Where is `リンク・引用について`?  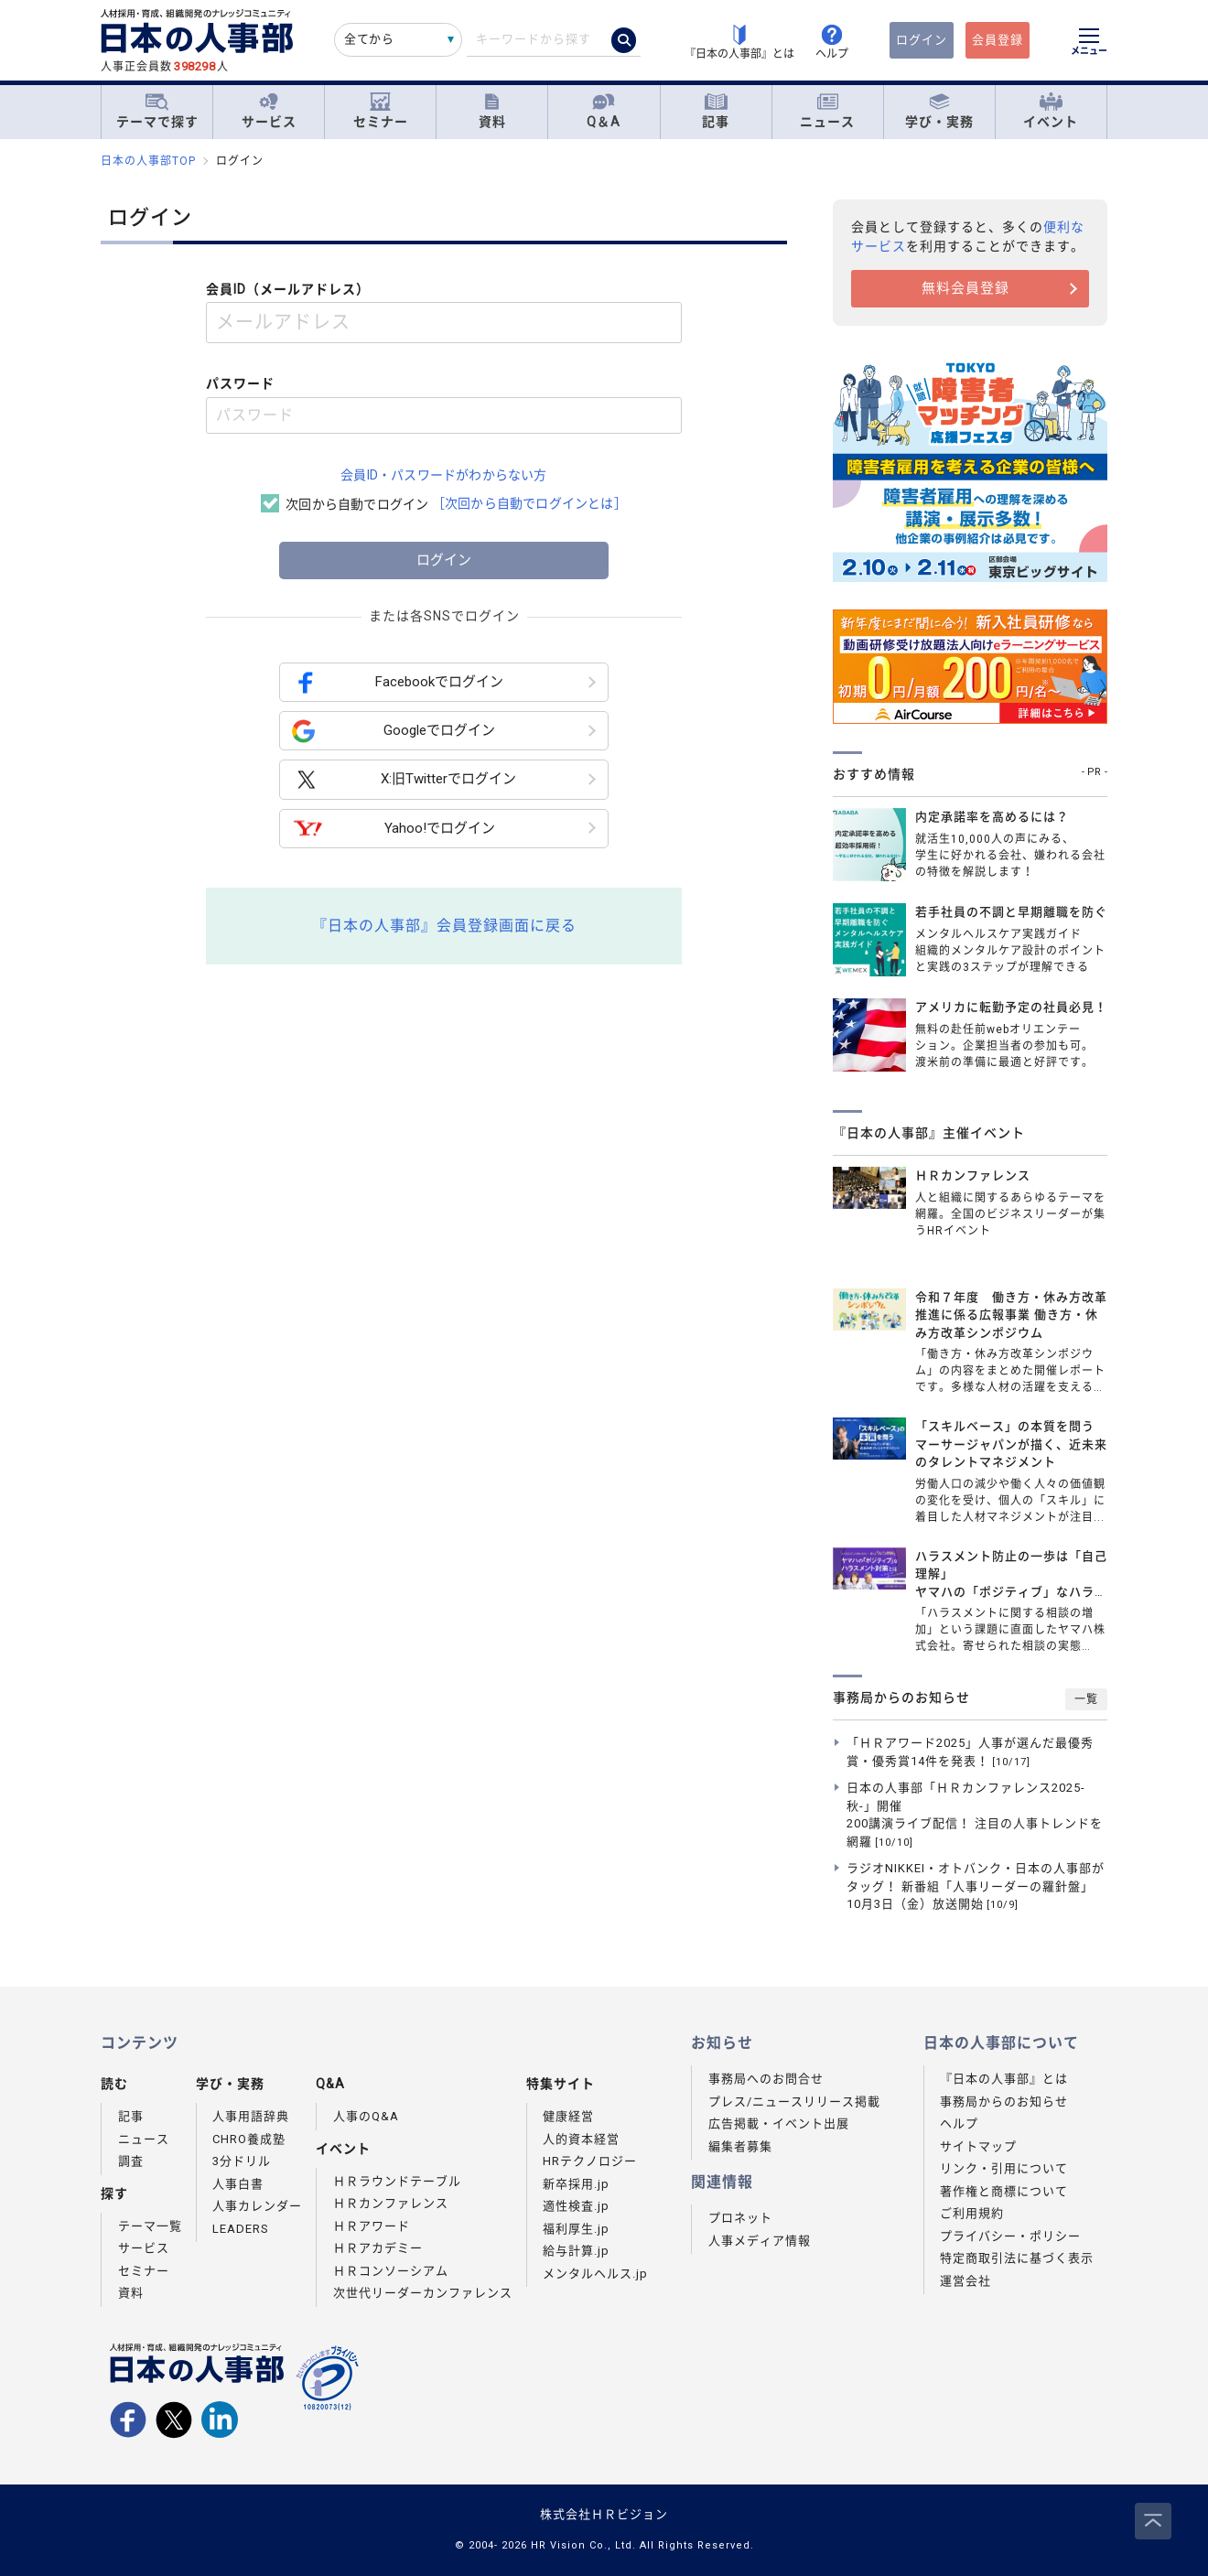
リンク・引用について is located at coordinates (1004, 2168).